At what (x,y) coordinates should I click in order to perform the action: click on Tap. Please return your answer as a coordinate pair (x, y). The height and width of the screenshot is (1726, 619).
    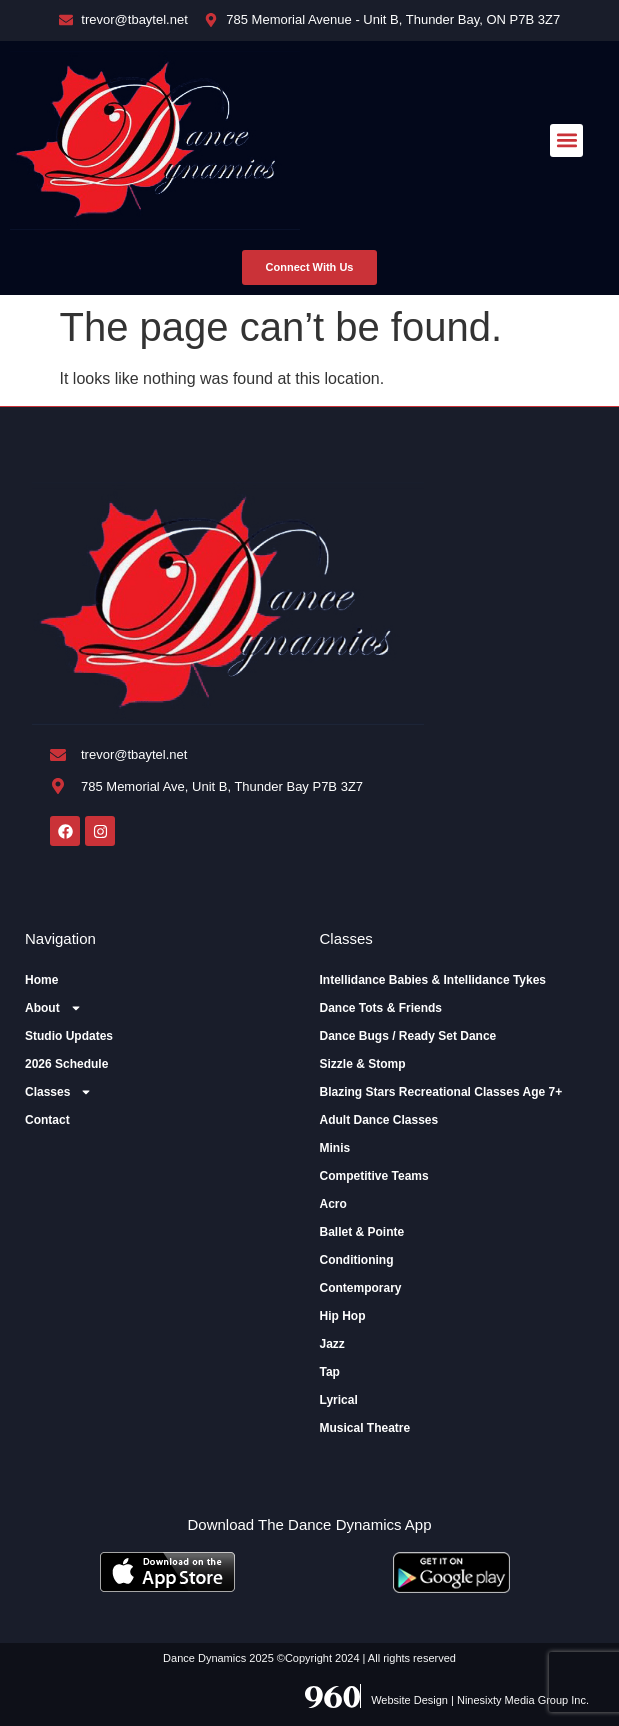
    Looking at the image, I should click on (330, 1372).